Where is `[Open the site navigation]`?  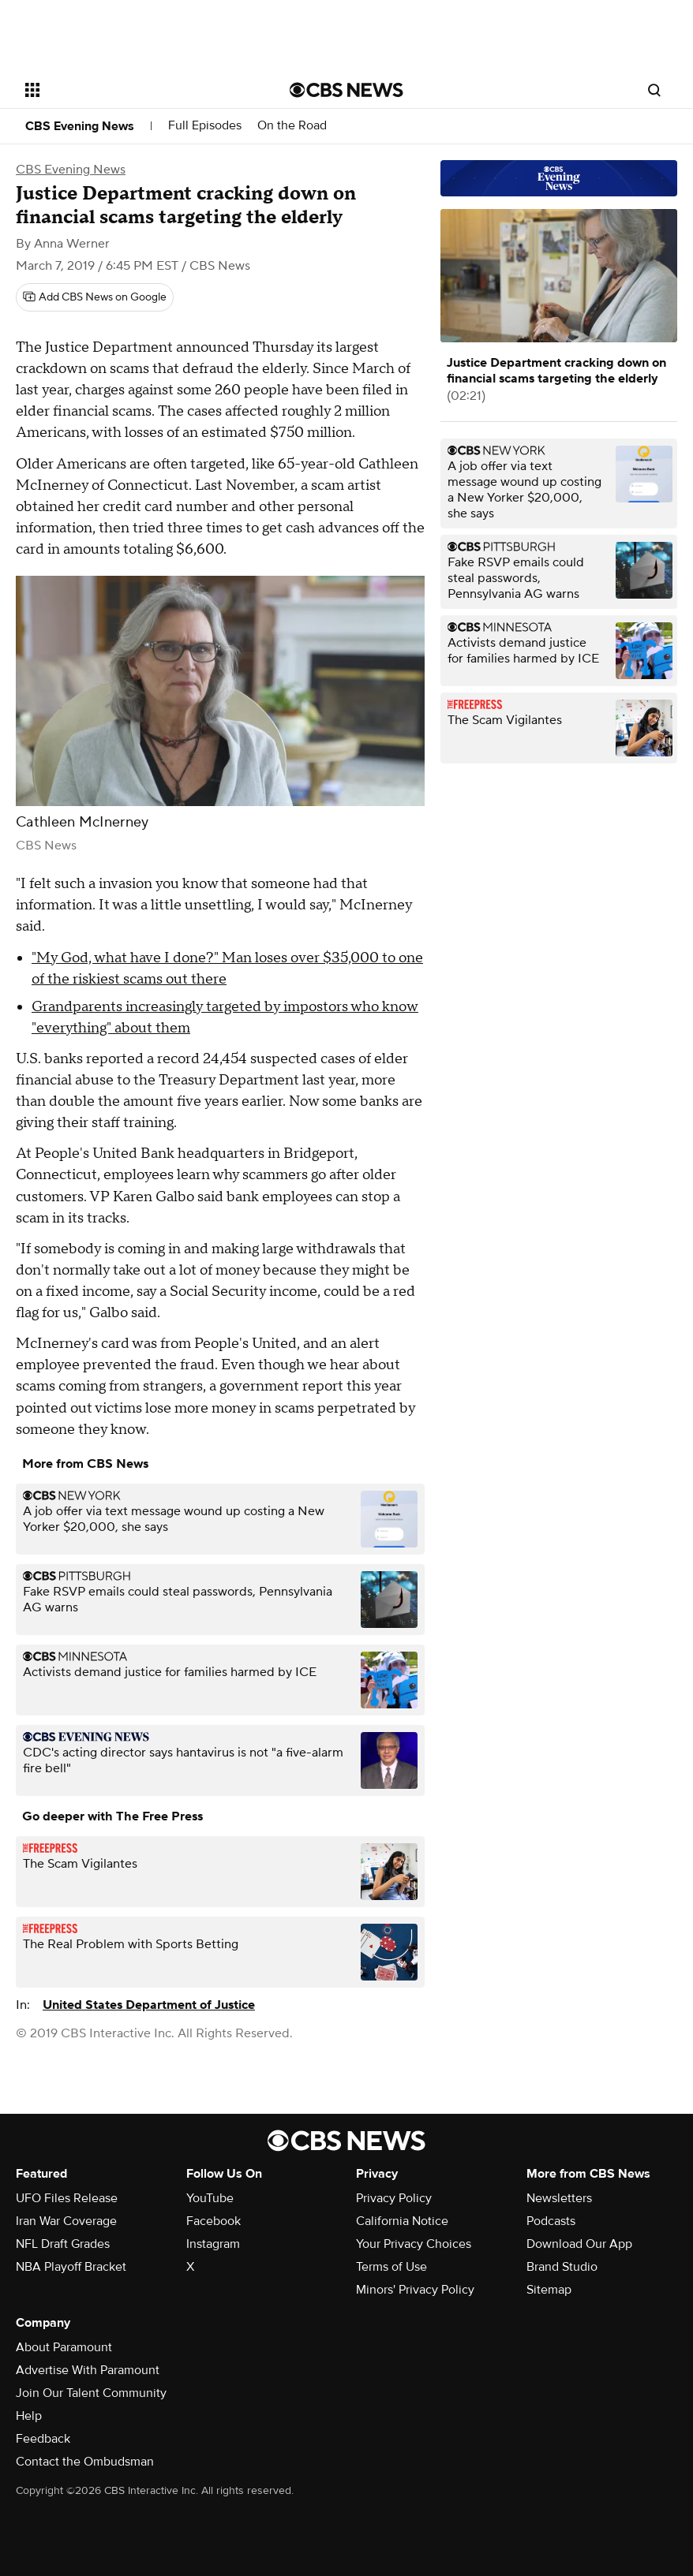 [Open the site navigation] is located at coordinates (132, 90).